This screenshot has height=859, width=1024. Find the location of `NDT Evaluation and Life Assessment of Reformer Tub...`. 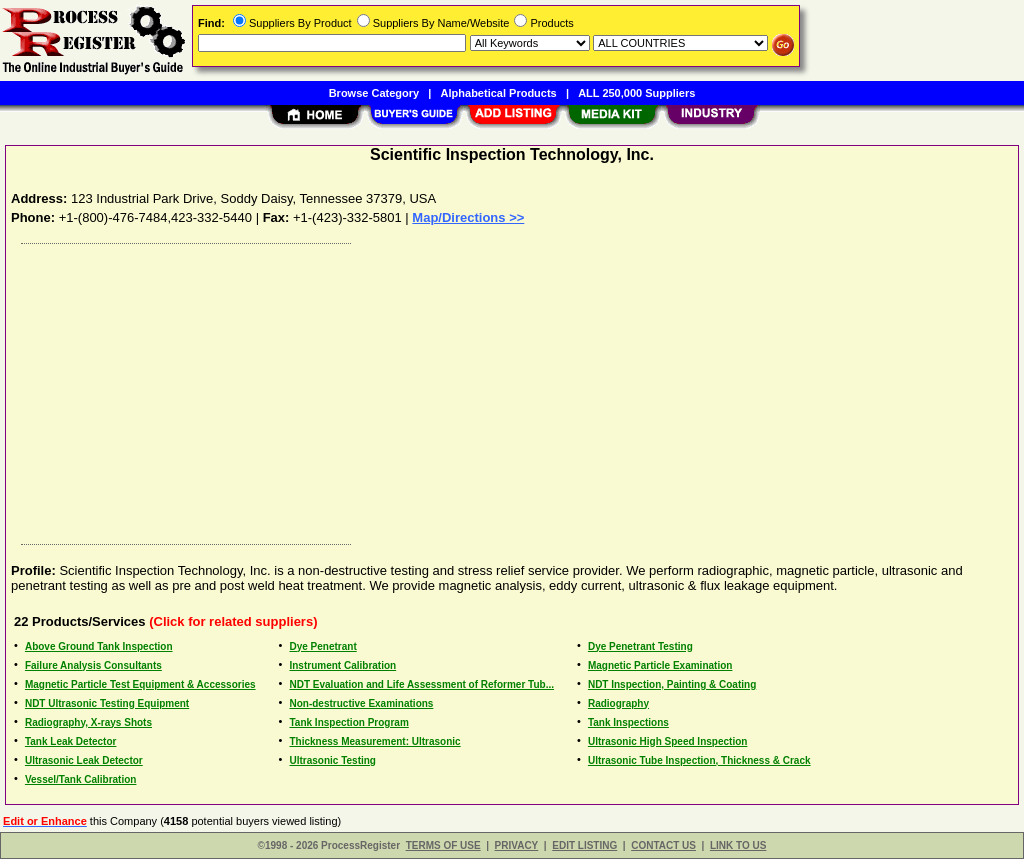

NDT Evaluation and Life Assessment of Reformer Tub... is located at coordinates (421, 684).